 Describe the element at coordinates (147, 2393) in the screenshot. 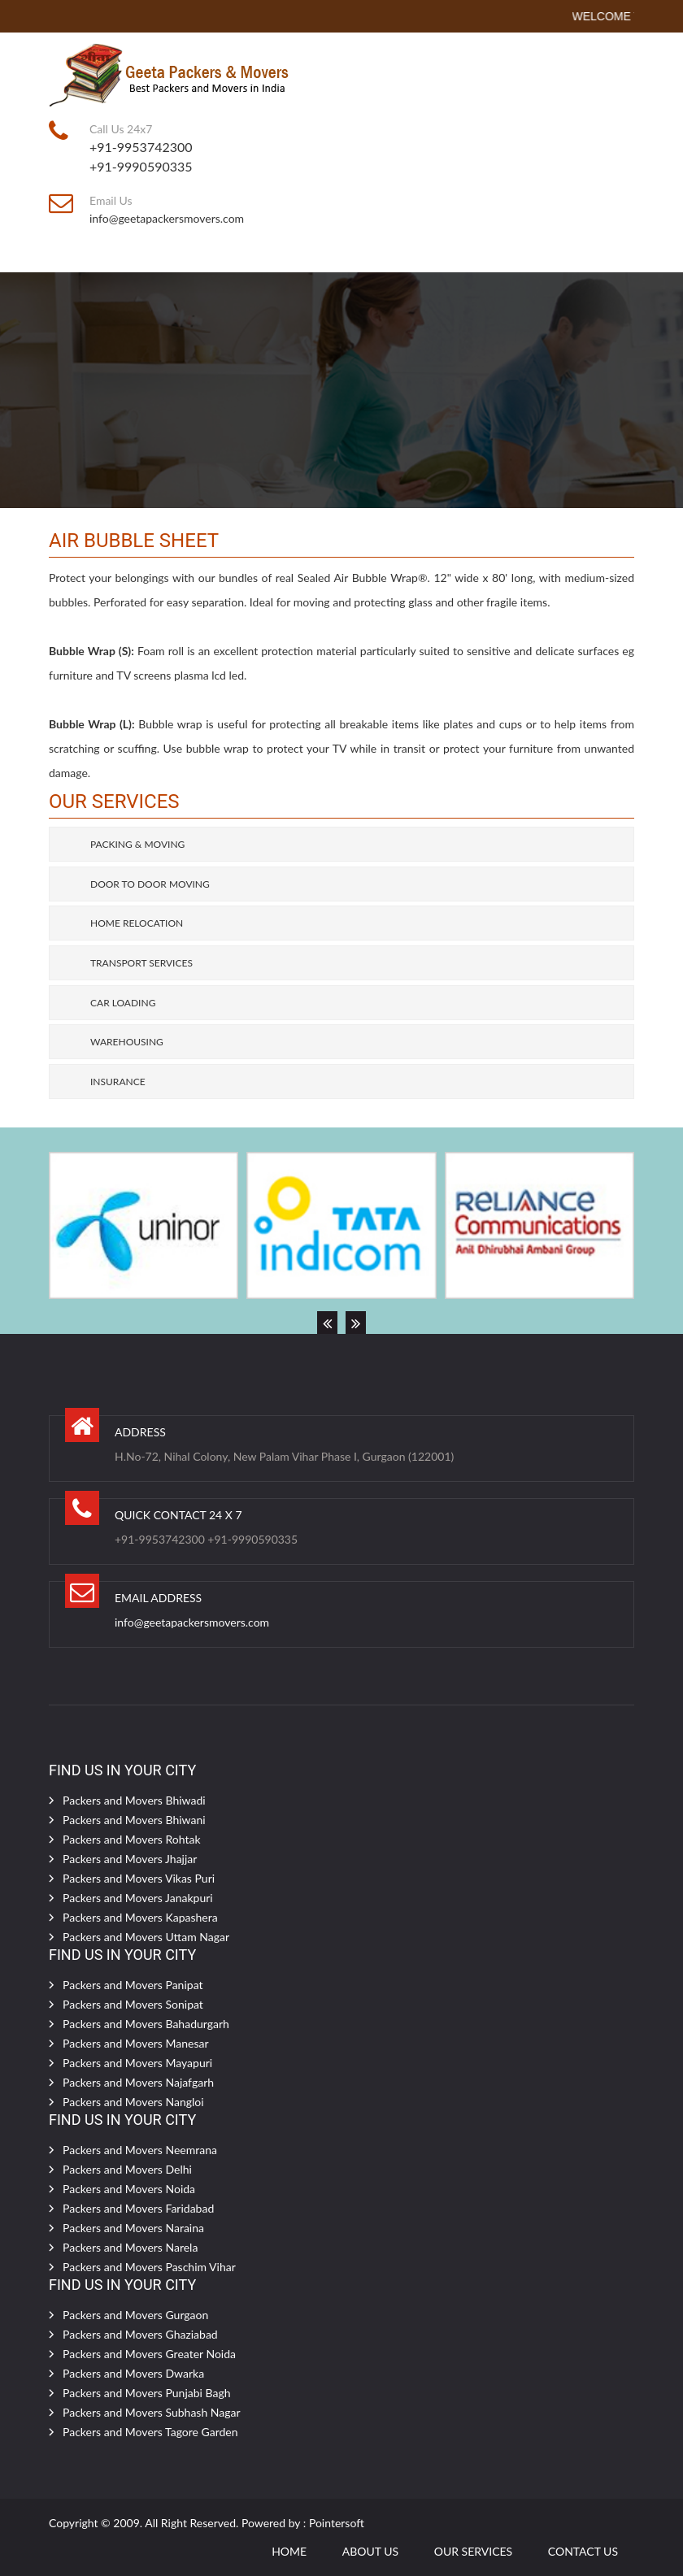

I see `Packers and Movers Punjabi Bagh` at that location.